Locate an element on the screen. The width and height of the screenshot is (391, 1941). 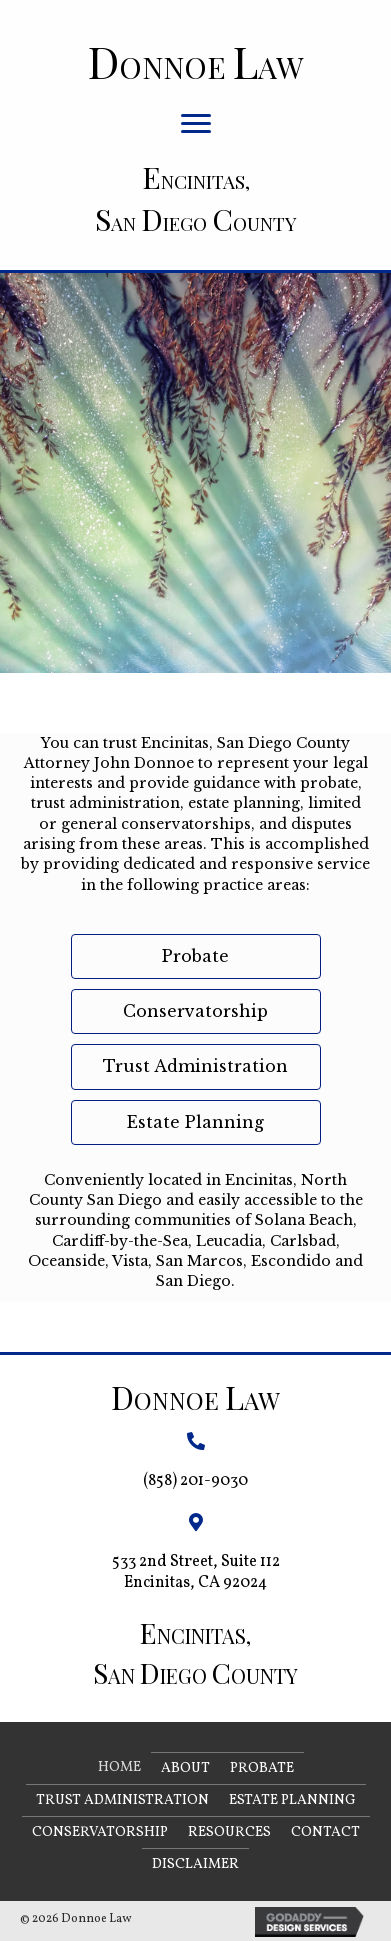
Disclaimer is located at coordinates (195, 1864).